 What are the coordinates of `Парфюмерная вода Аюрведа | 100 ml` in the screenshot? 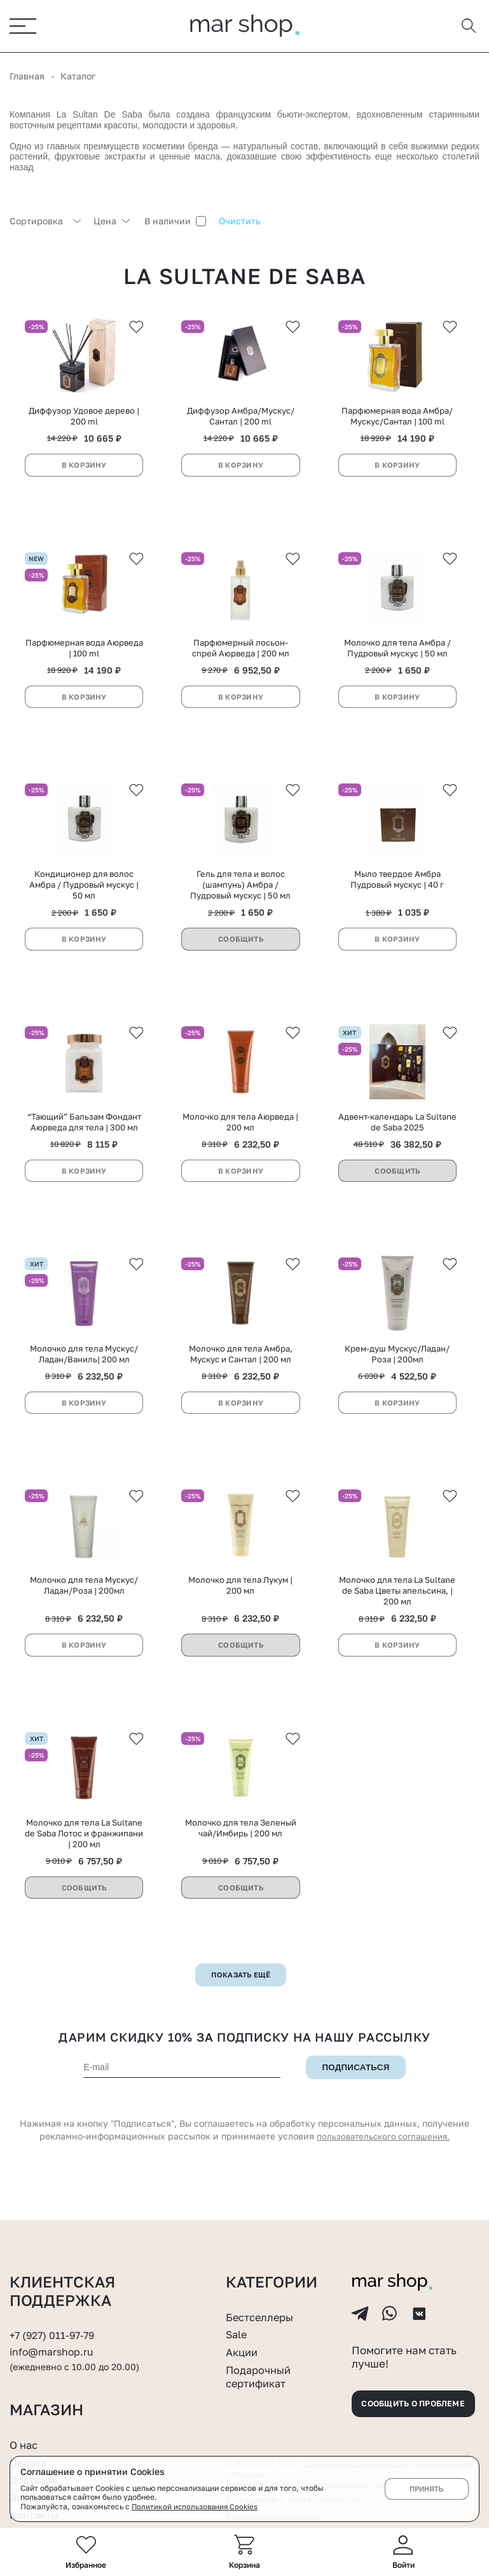 It's located at (84, 657).